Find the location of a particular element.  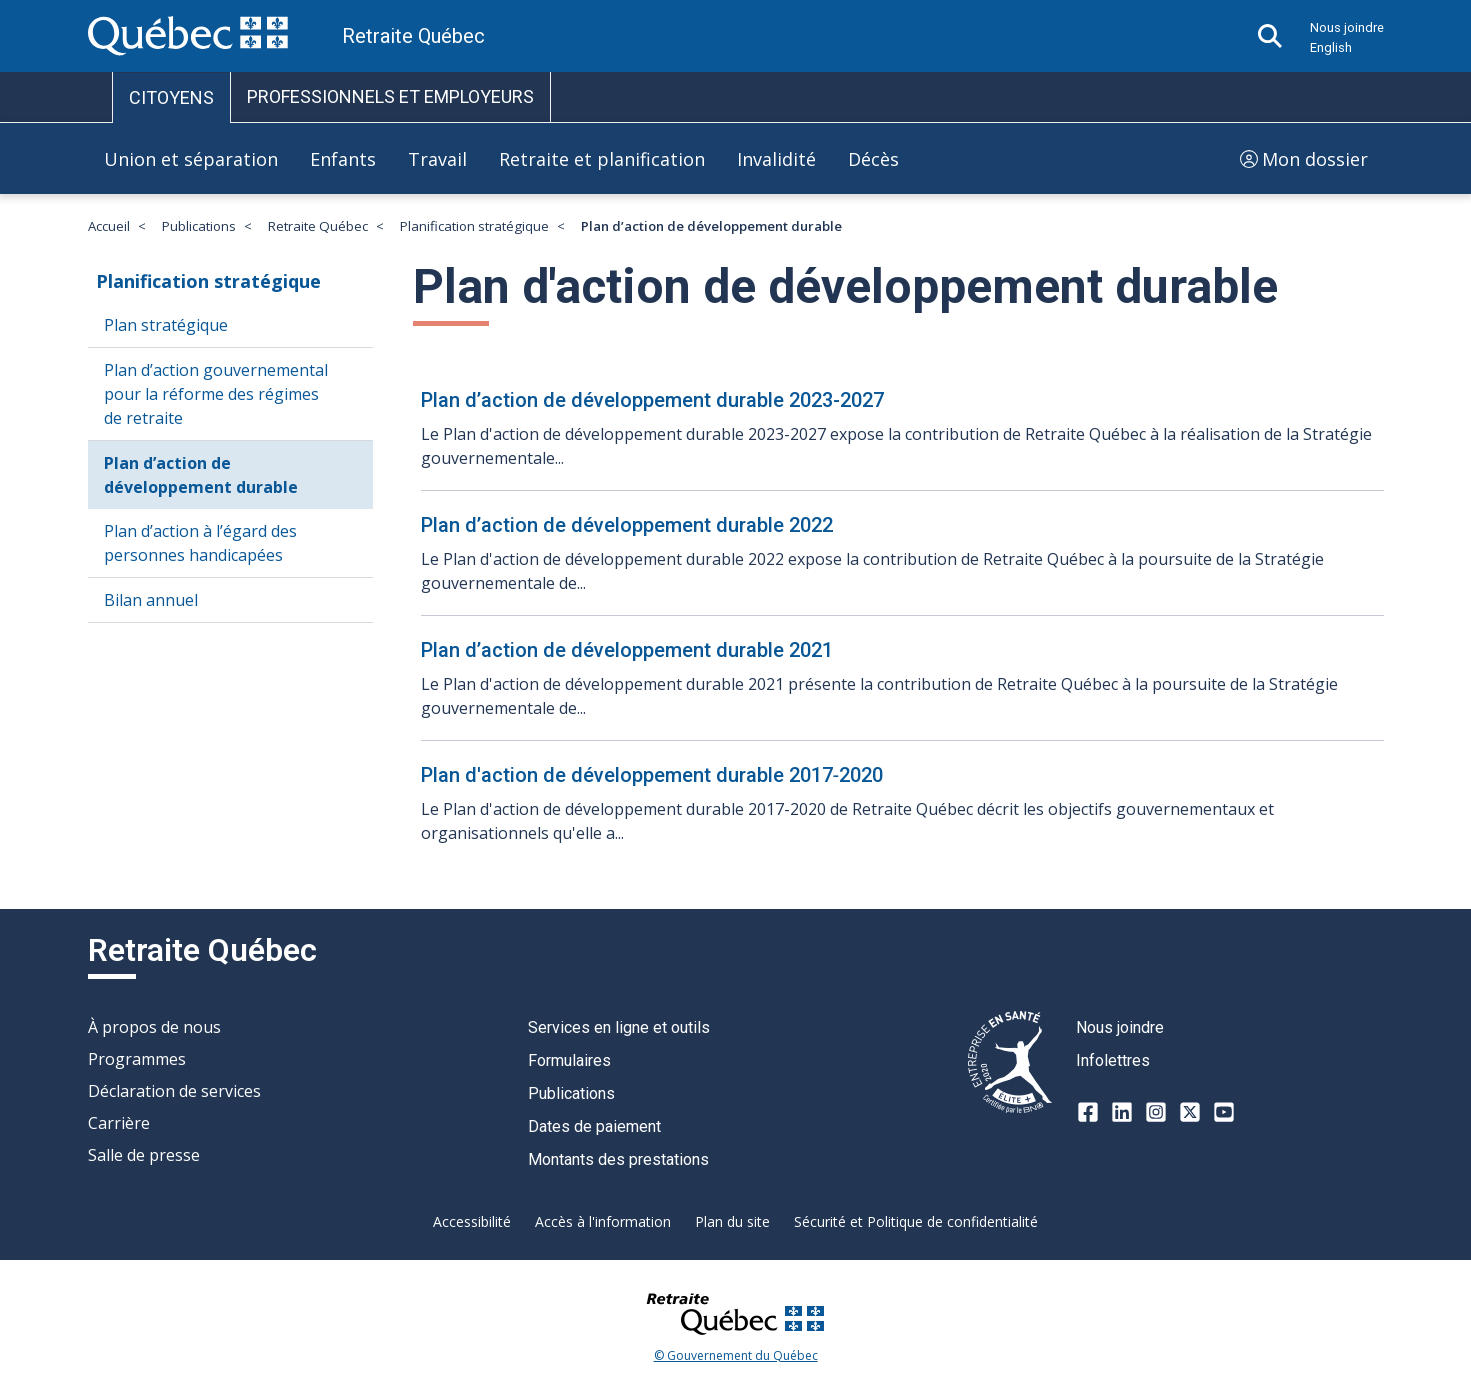

Accessibilité is located at coordinates (472, 1221).